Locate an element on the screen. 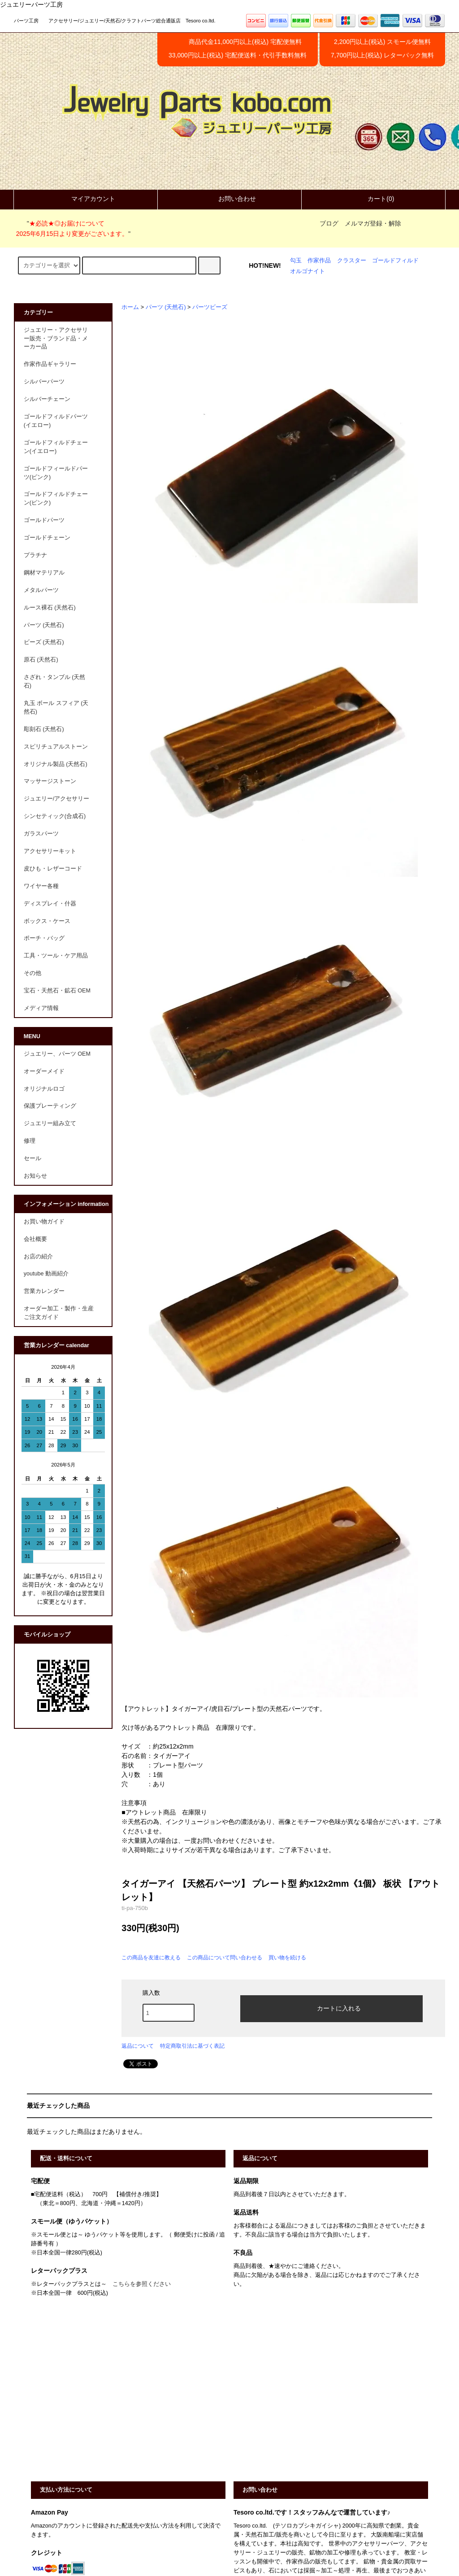 This screenshot has width=459, height=2576. パーツ (天然石) is located at coordinates (166, 307).